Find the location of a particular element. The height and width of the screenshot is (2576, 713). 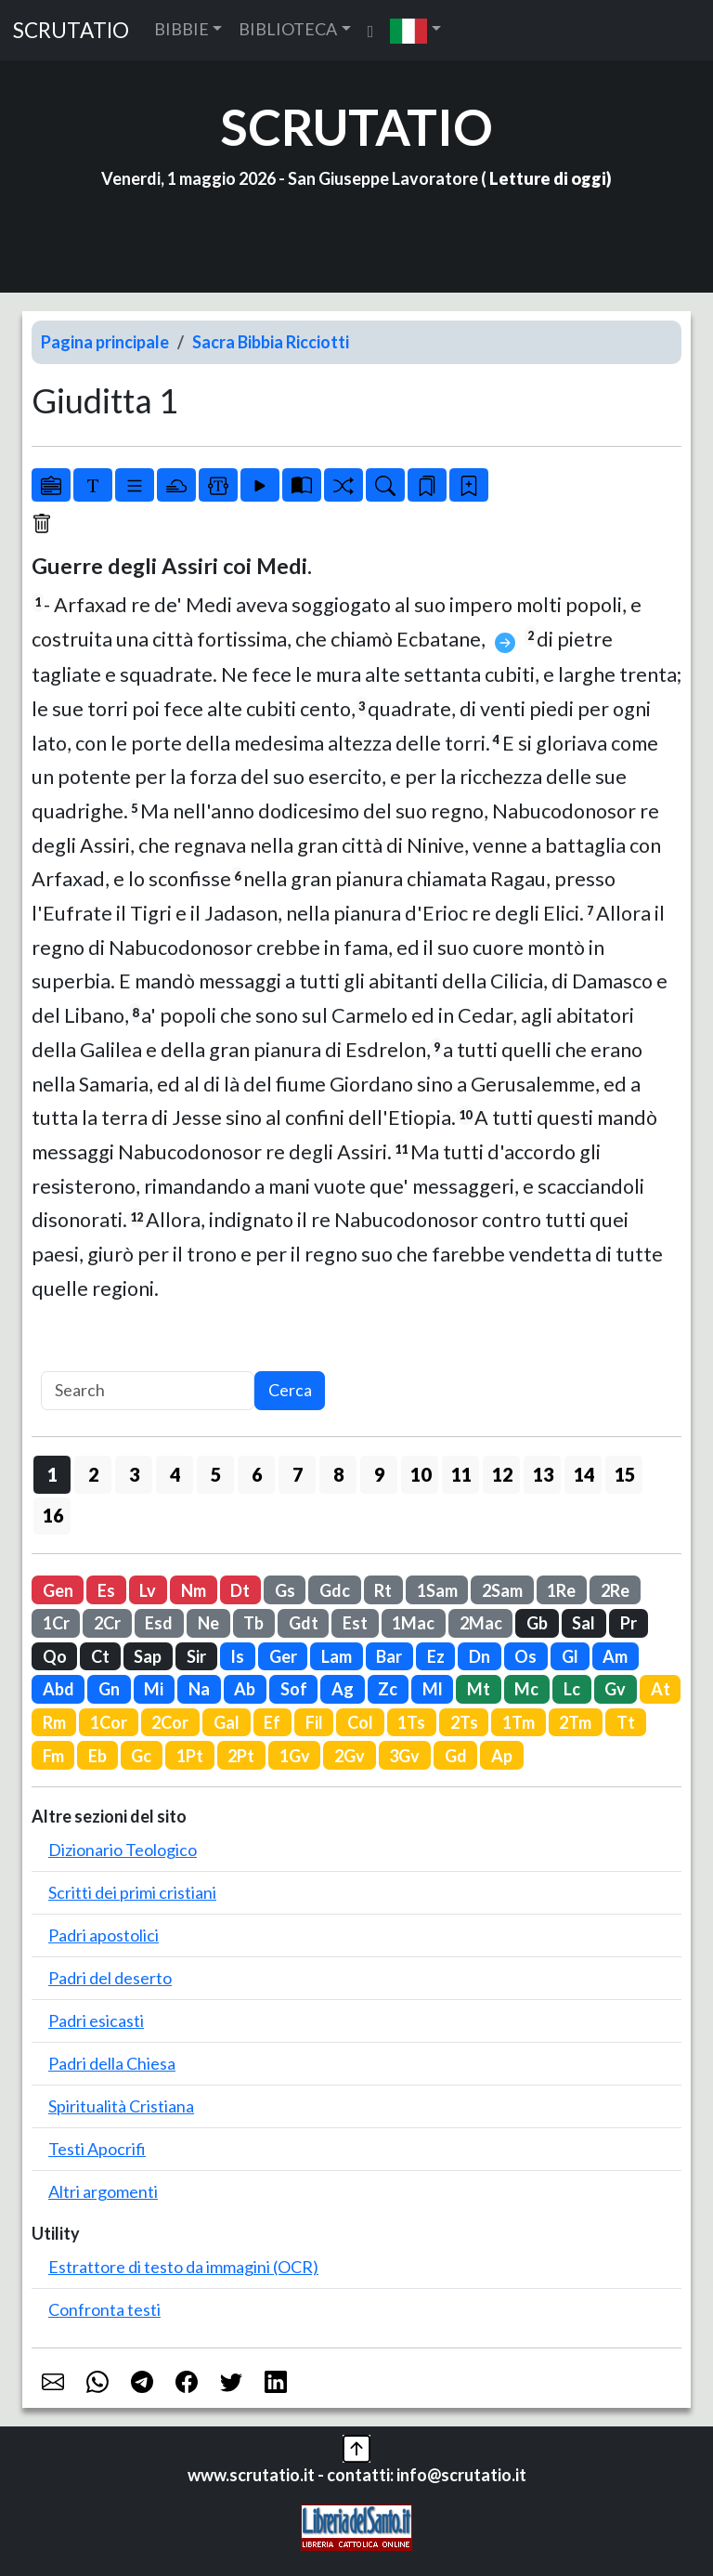

Gdc [button] is located at coordinates (334, 1590).